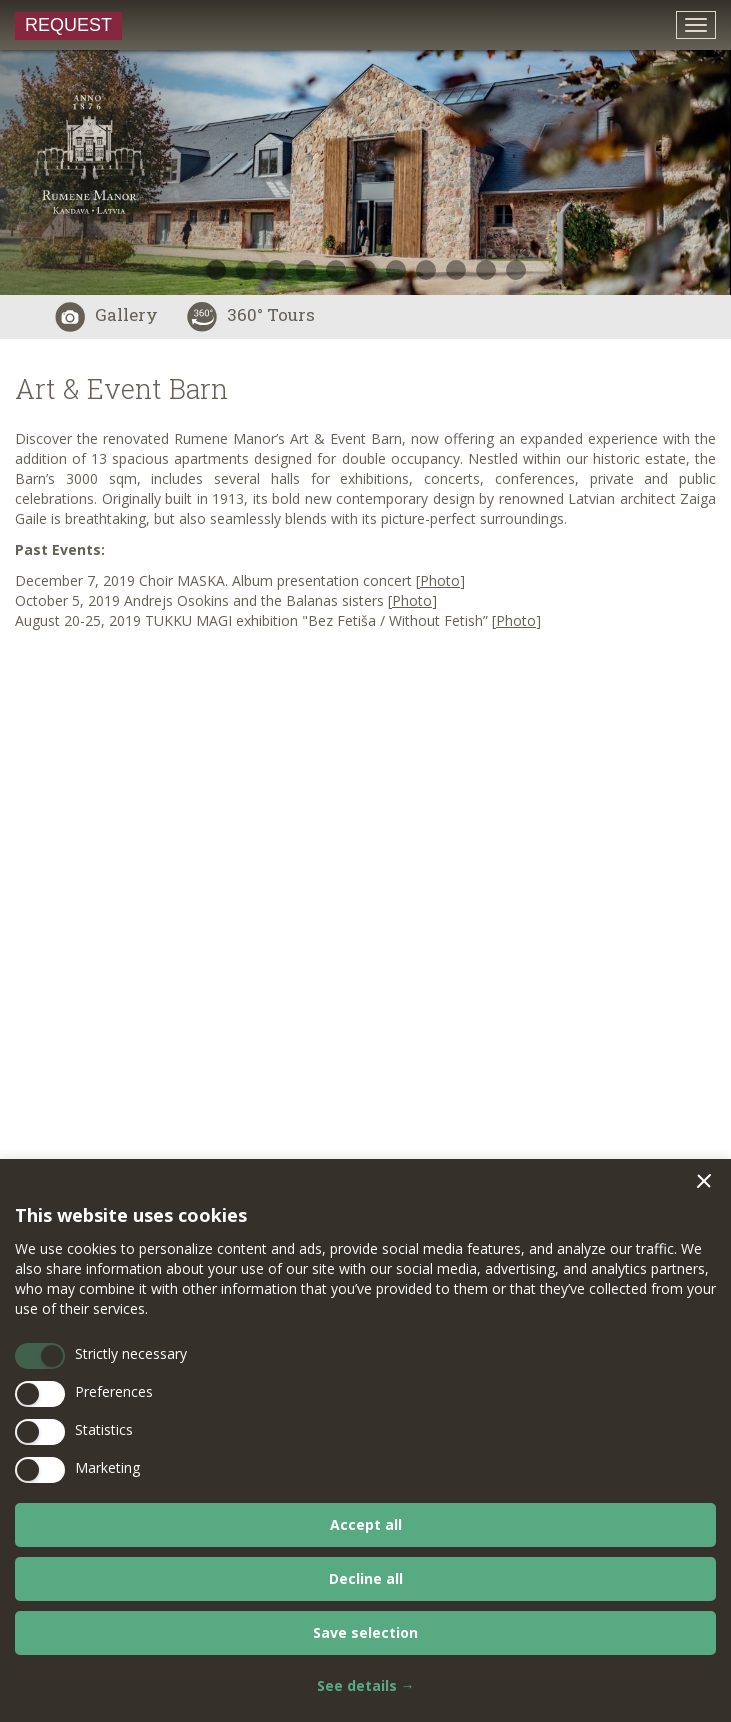 This screenshot has height=1722, width=731. What do you see at coordinates (251, 314) in the screenshot?
I see `360° Tours` at bounding box center [251, 314].